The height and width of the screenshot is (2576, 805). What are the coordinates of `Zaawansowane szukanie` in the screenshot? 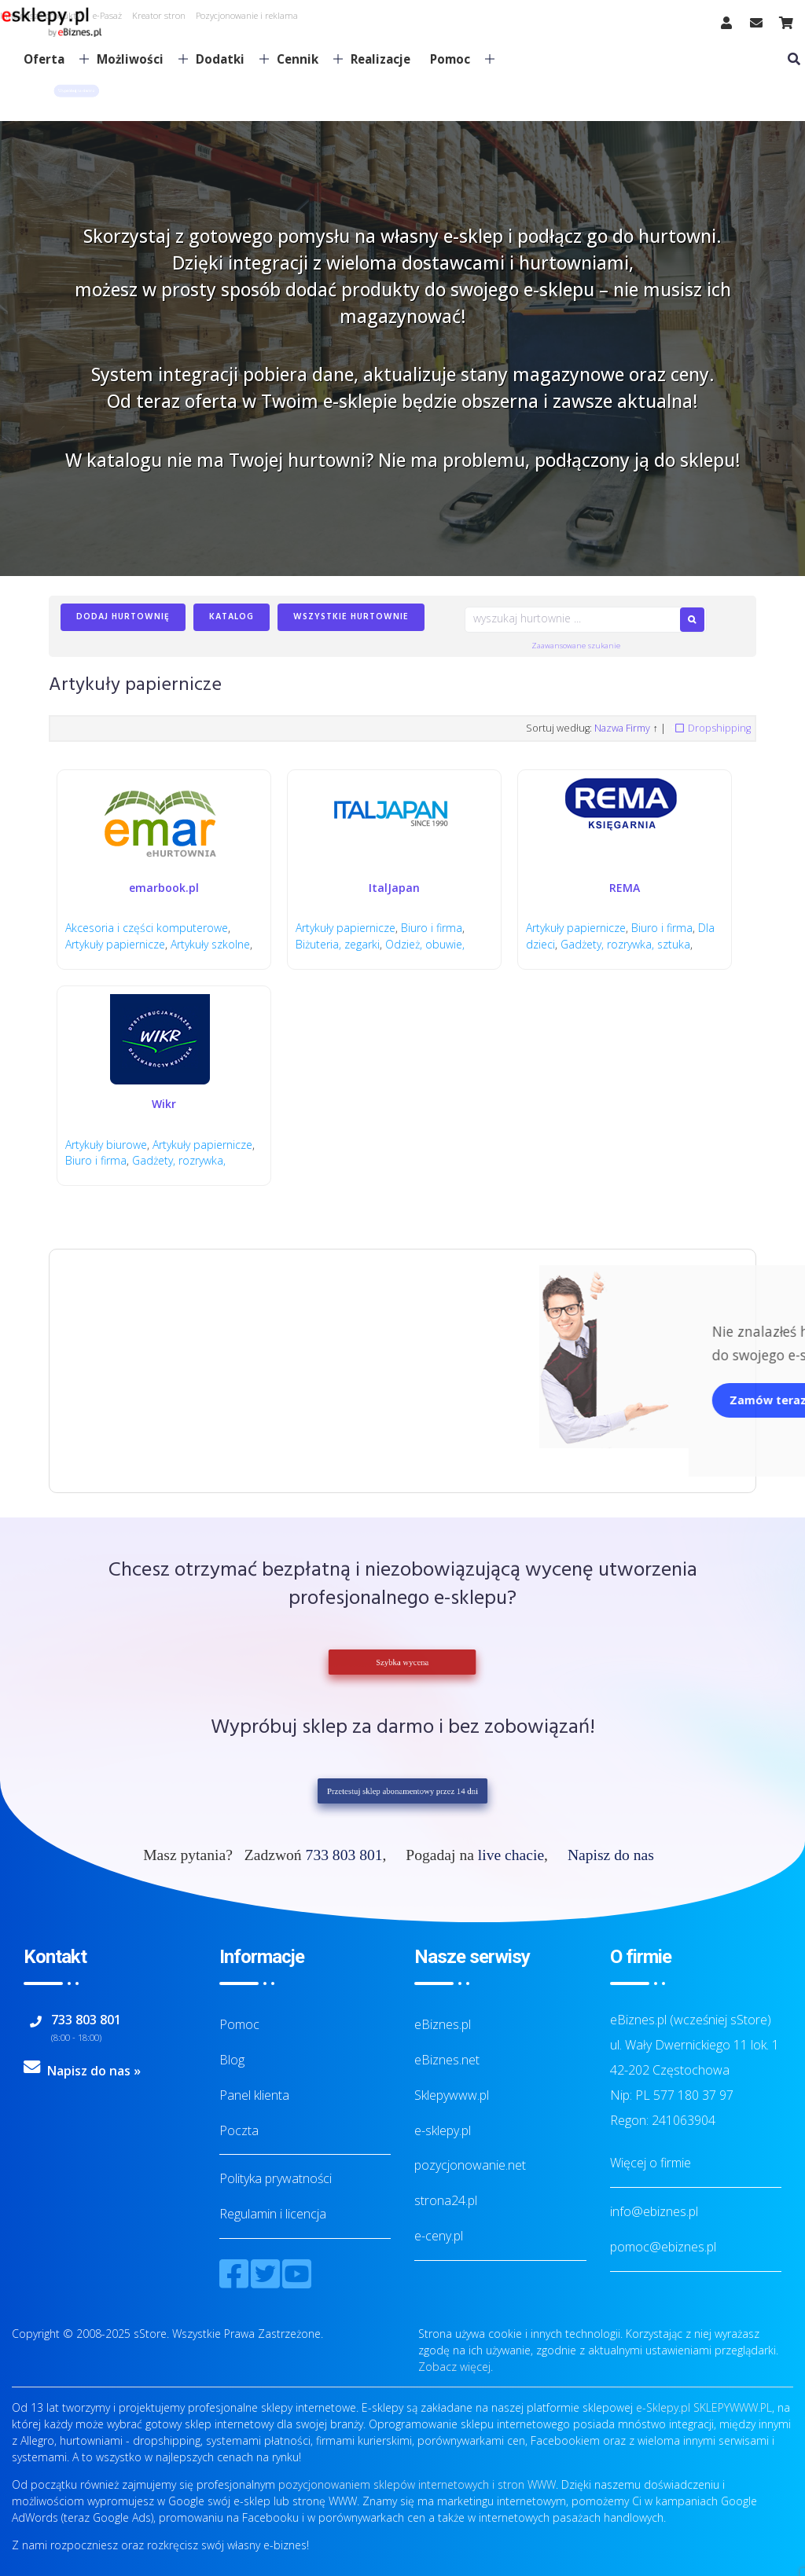 It's located at (575, 645).